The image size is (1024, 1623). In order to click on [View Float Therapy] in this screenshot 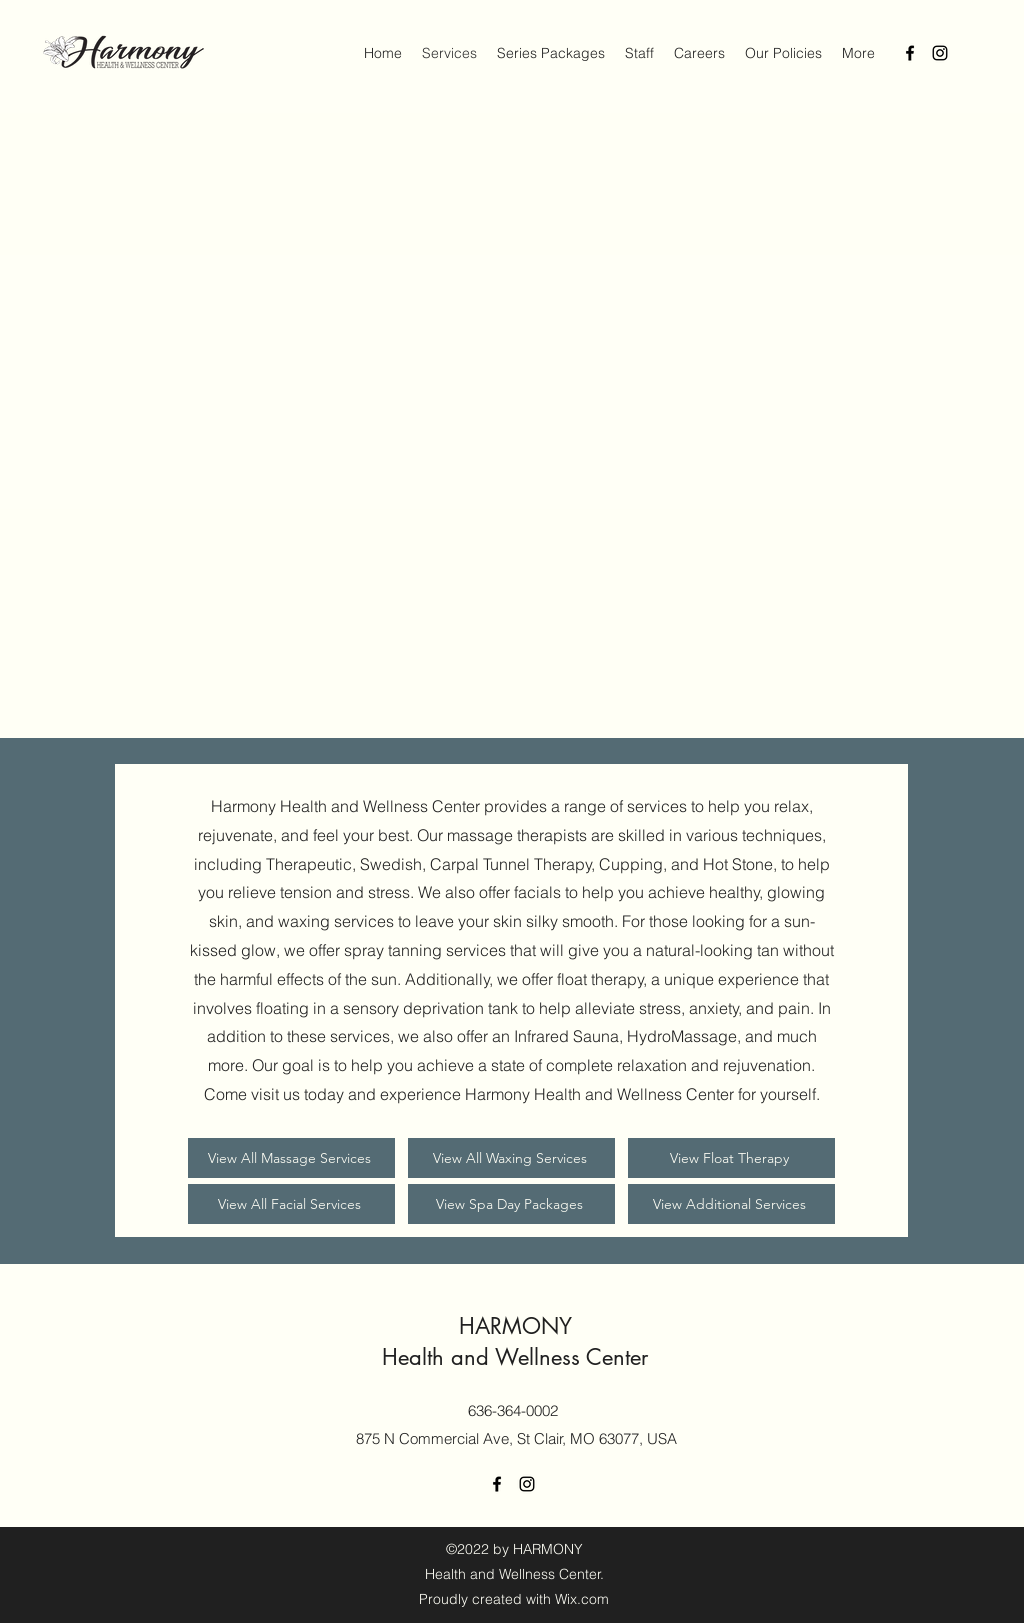, I will do `click(731, 1158)`.